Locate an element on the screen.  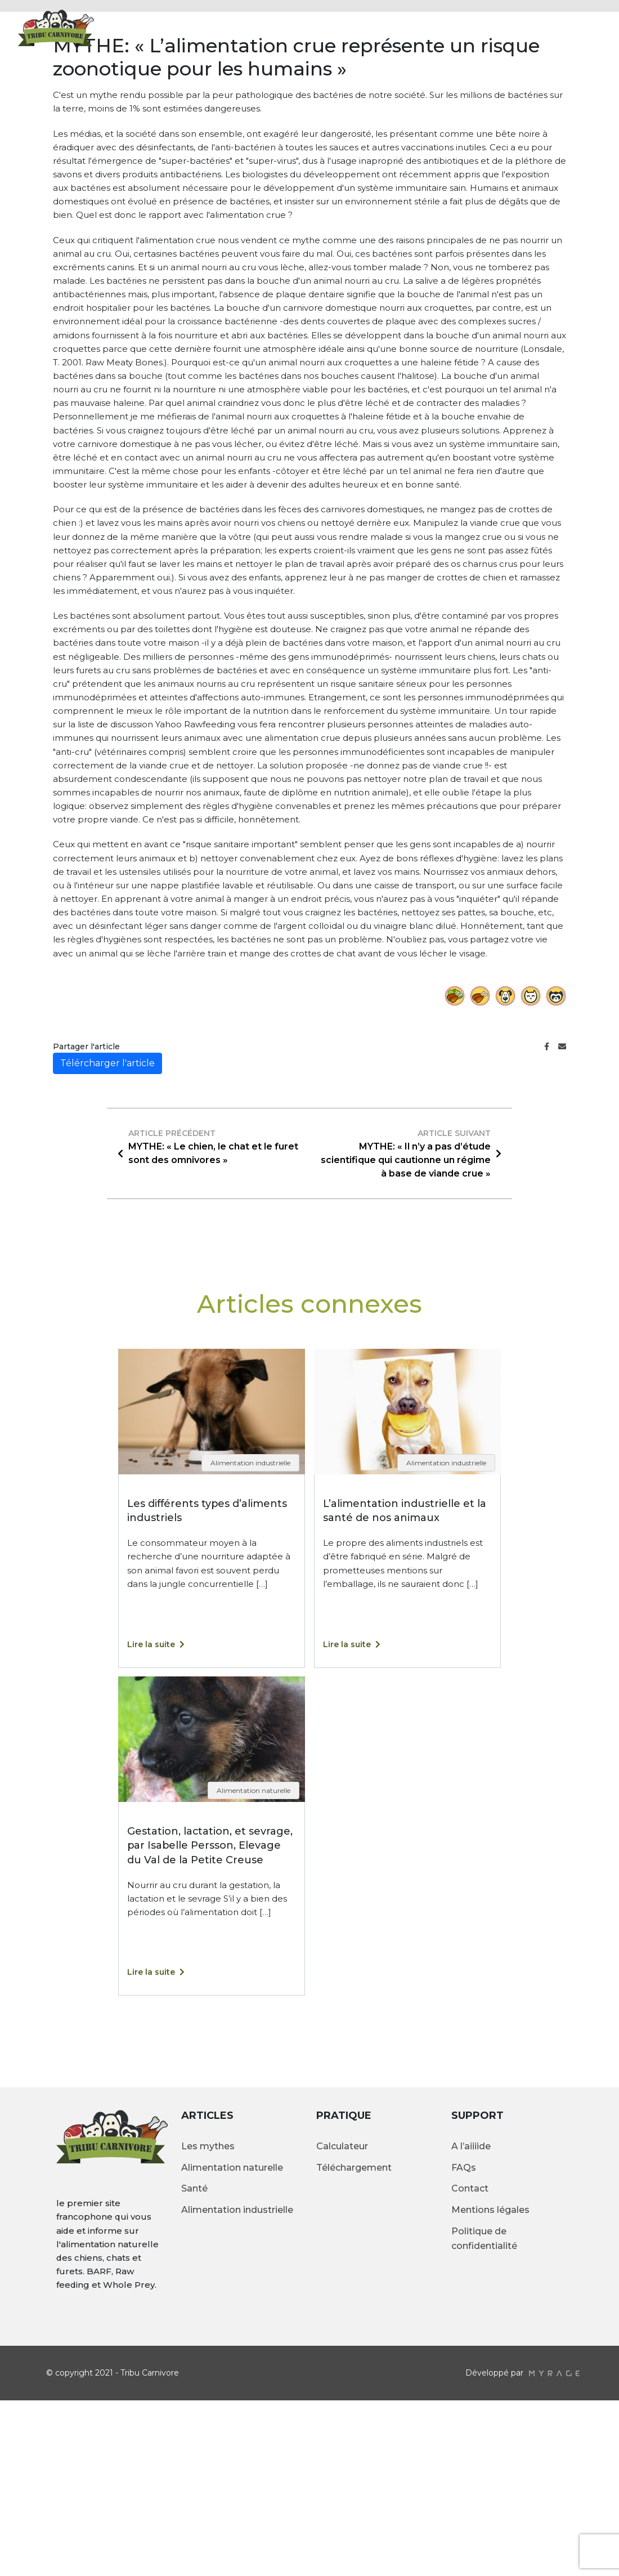
Télércharger l'article is located at coordinates (107, 1238).